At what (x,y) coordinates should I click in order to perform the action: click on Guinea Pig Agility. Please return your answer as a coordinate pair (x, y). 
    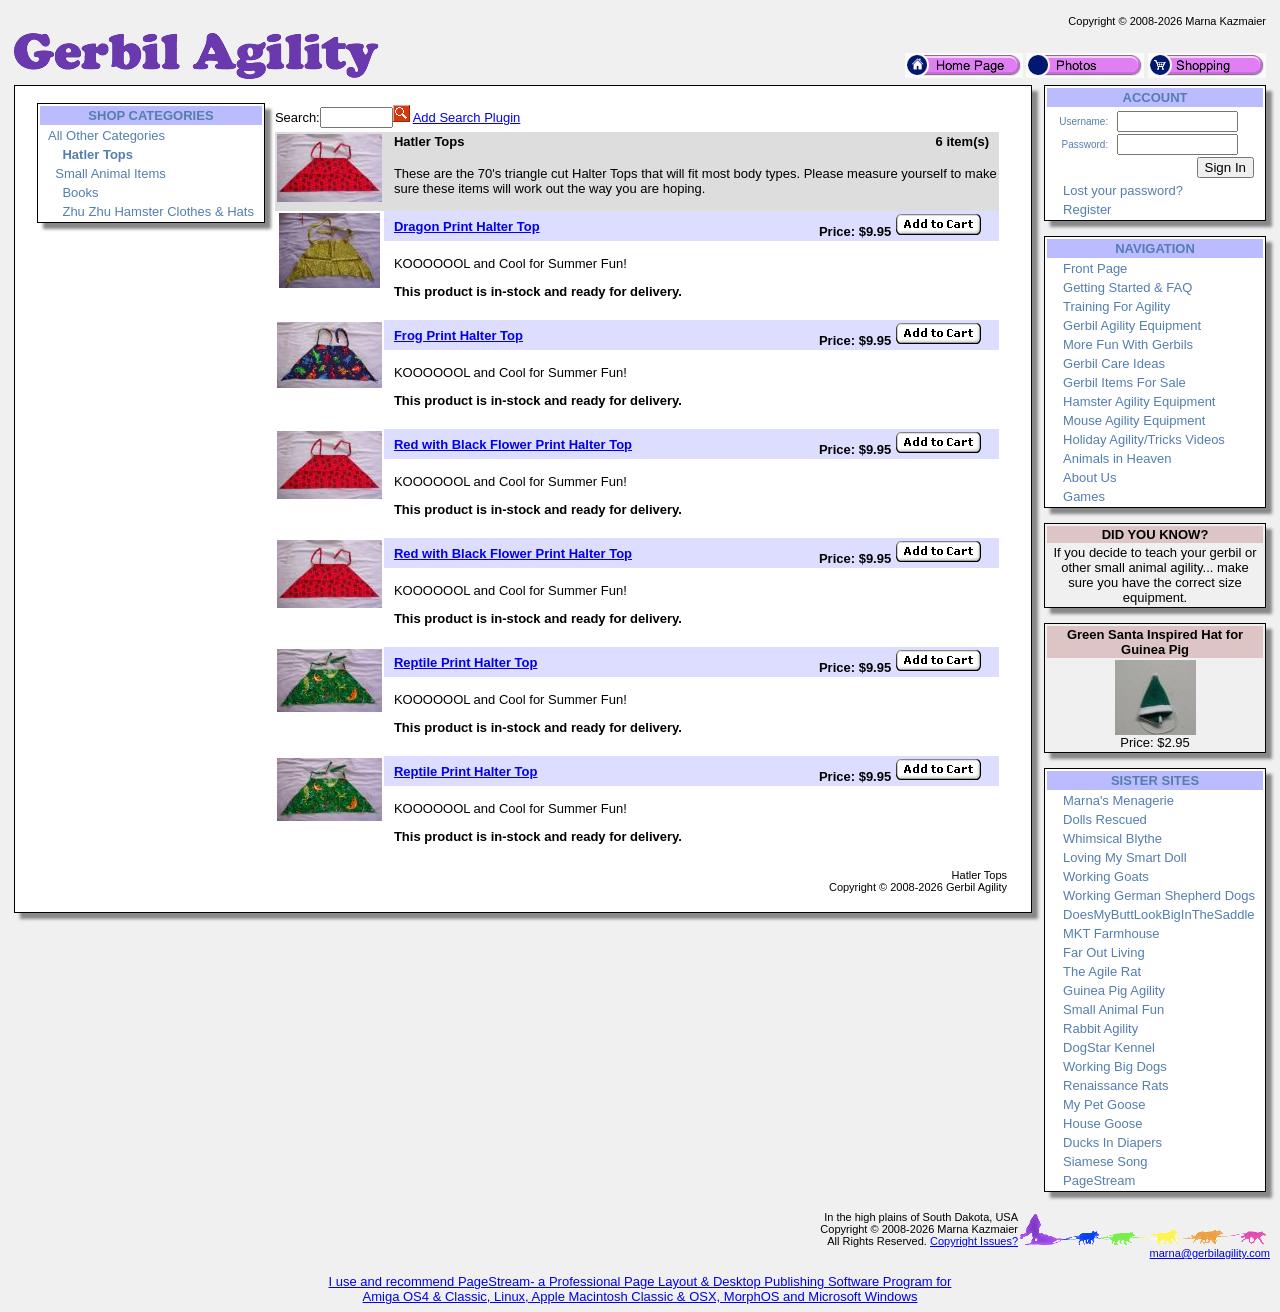
    Looking at the image, I should click on (1114, 990).